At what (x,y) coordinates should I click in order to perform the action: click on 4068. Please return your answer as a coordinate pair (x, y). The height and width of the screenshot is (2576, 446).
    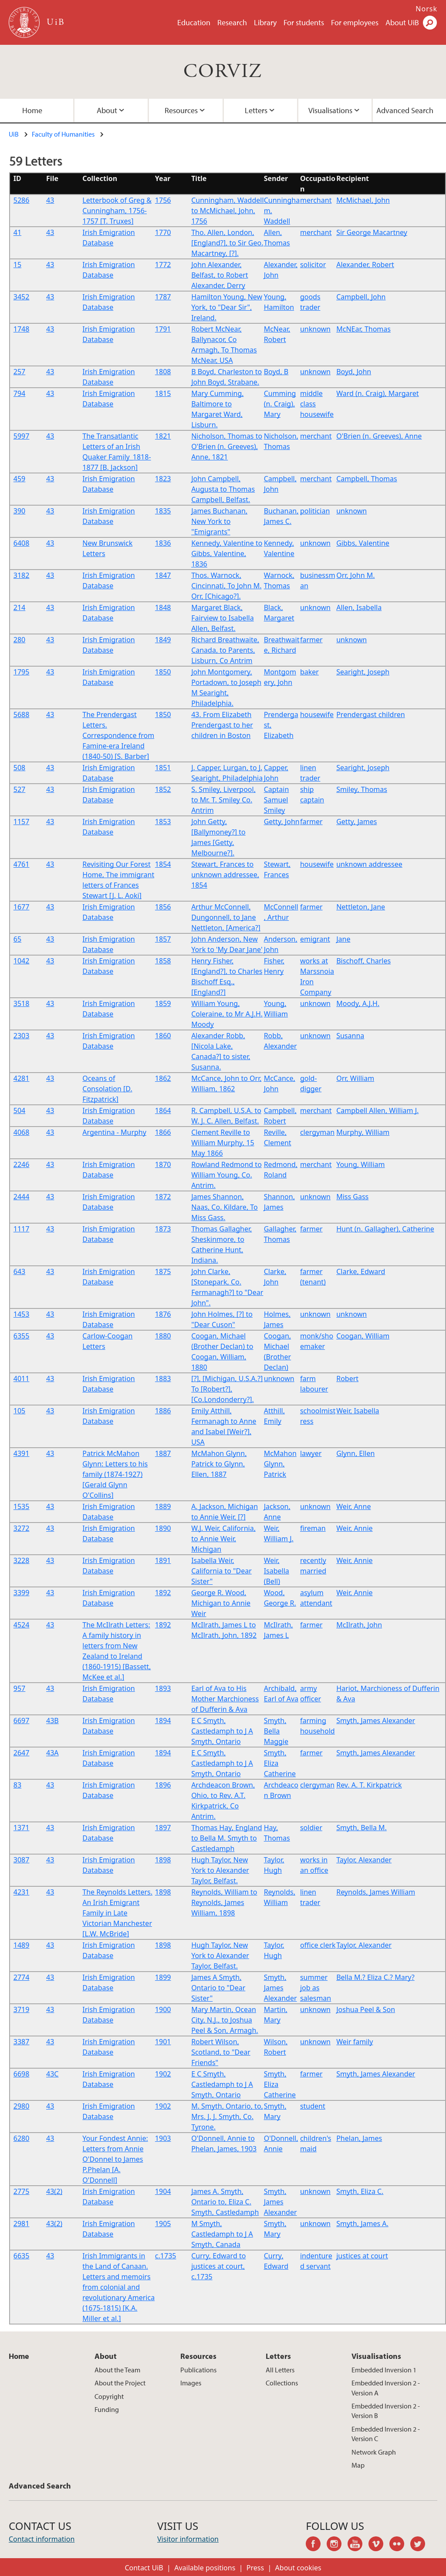
    Looking at the image, I should click on (22, 1132).